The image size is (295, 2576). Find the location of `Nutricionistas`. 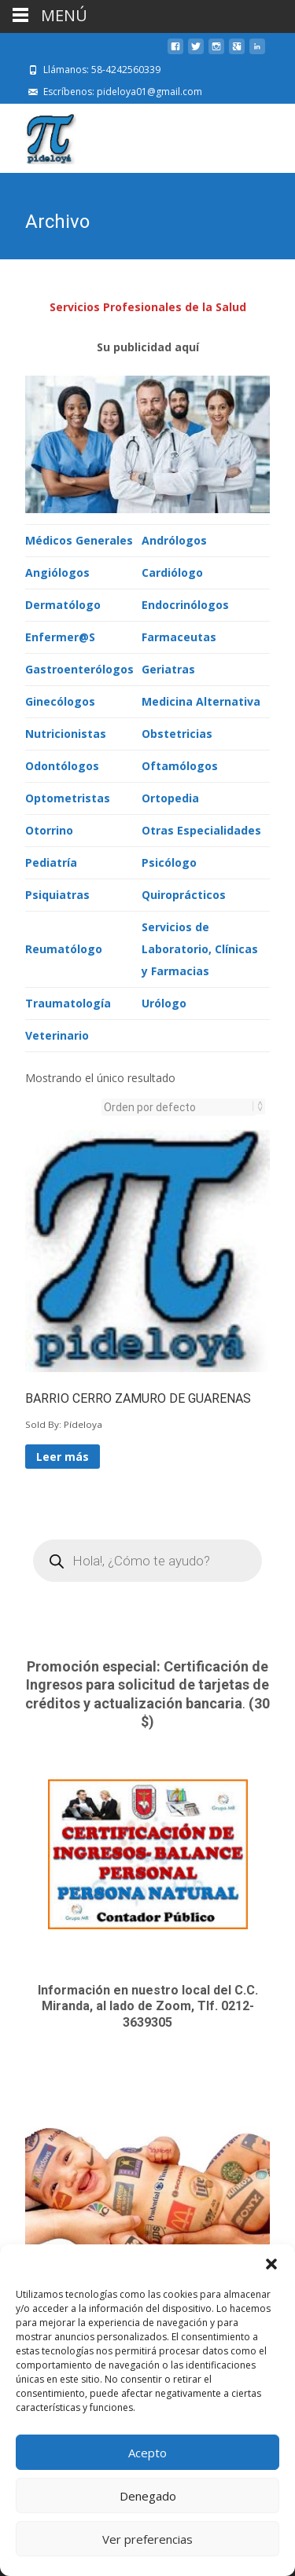

Nutricionistas is located at coordinates (65, 732).